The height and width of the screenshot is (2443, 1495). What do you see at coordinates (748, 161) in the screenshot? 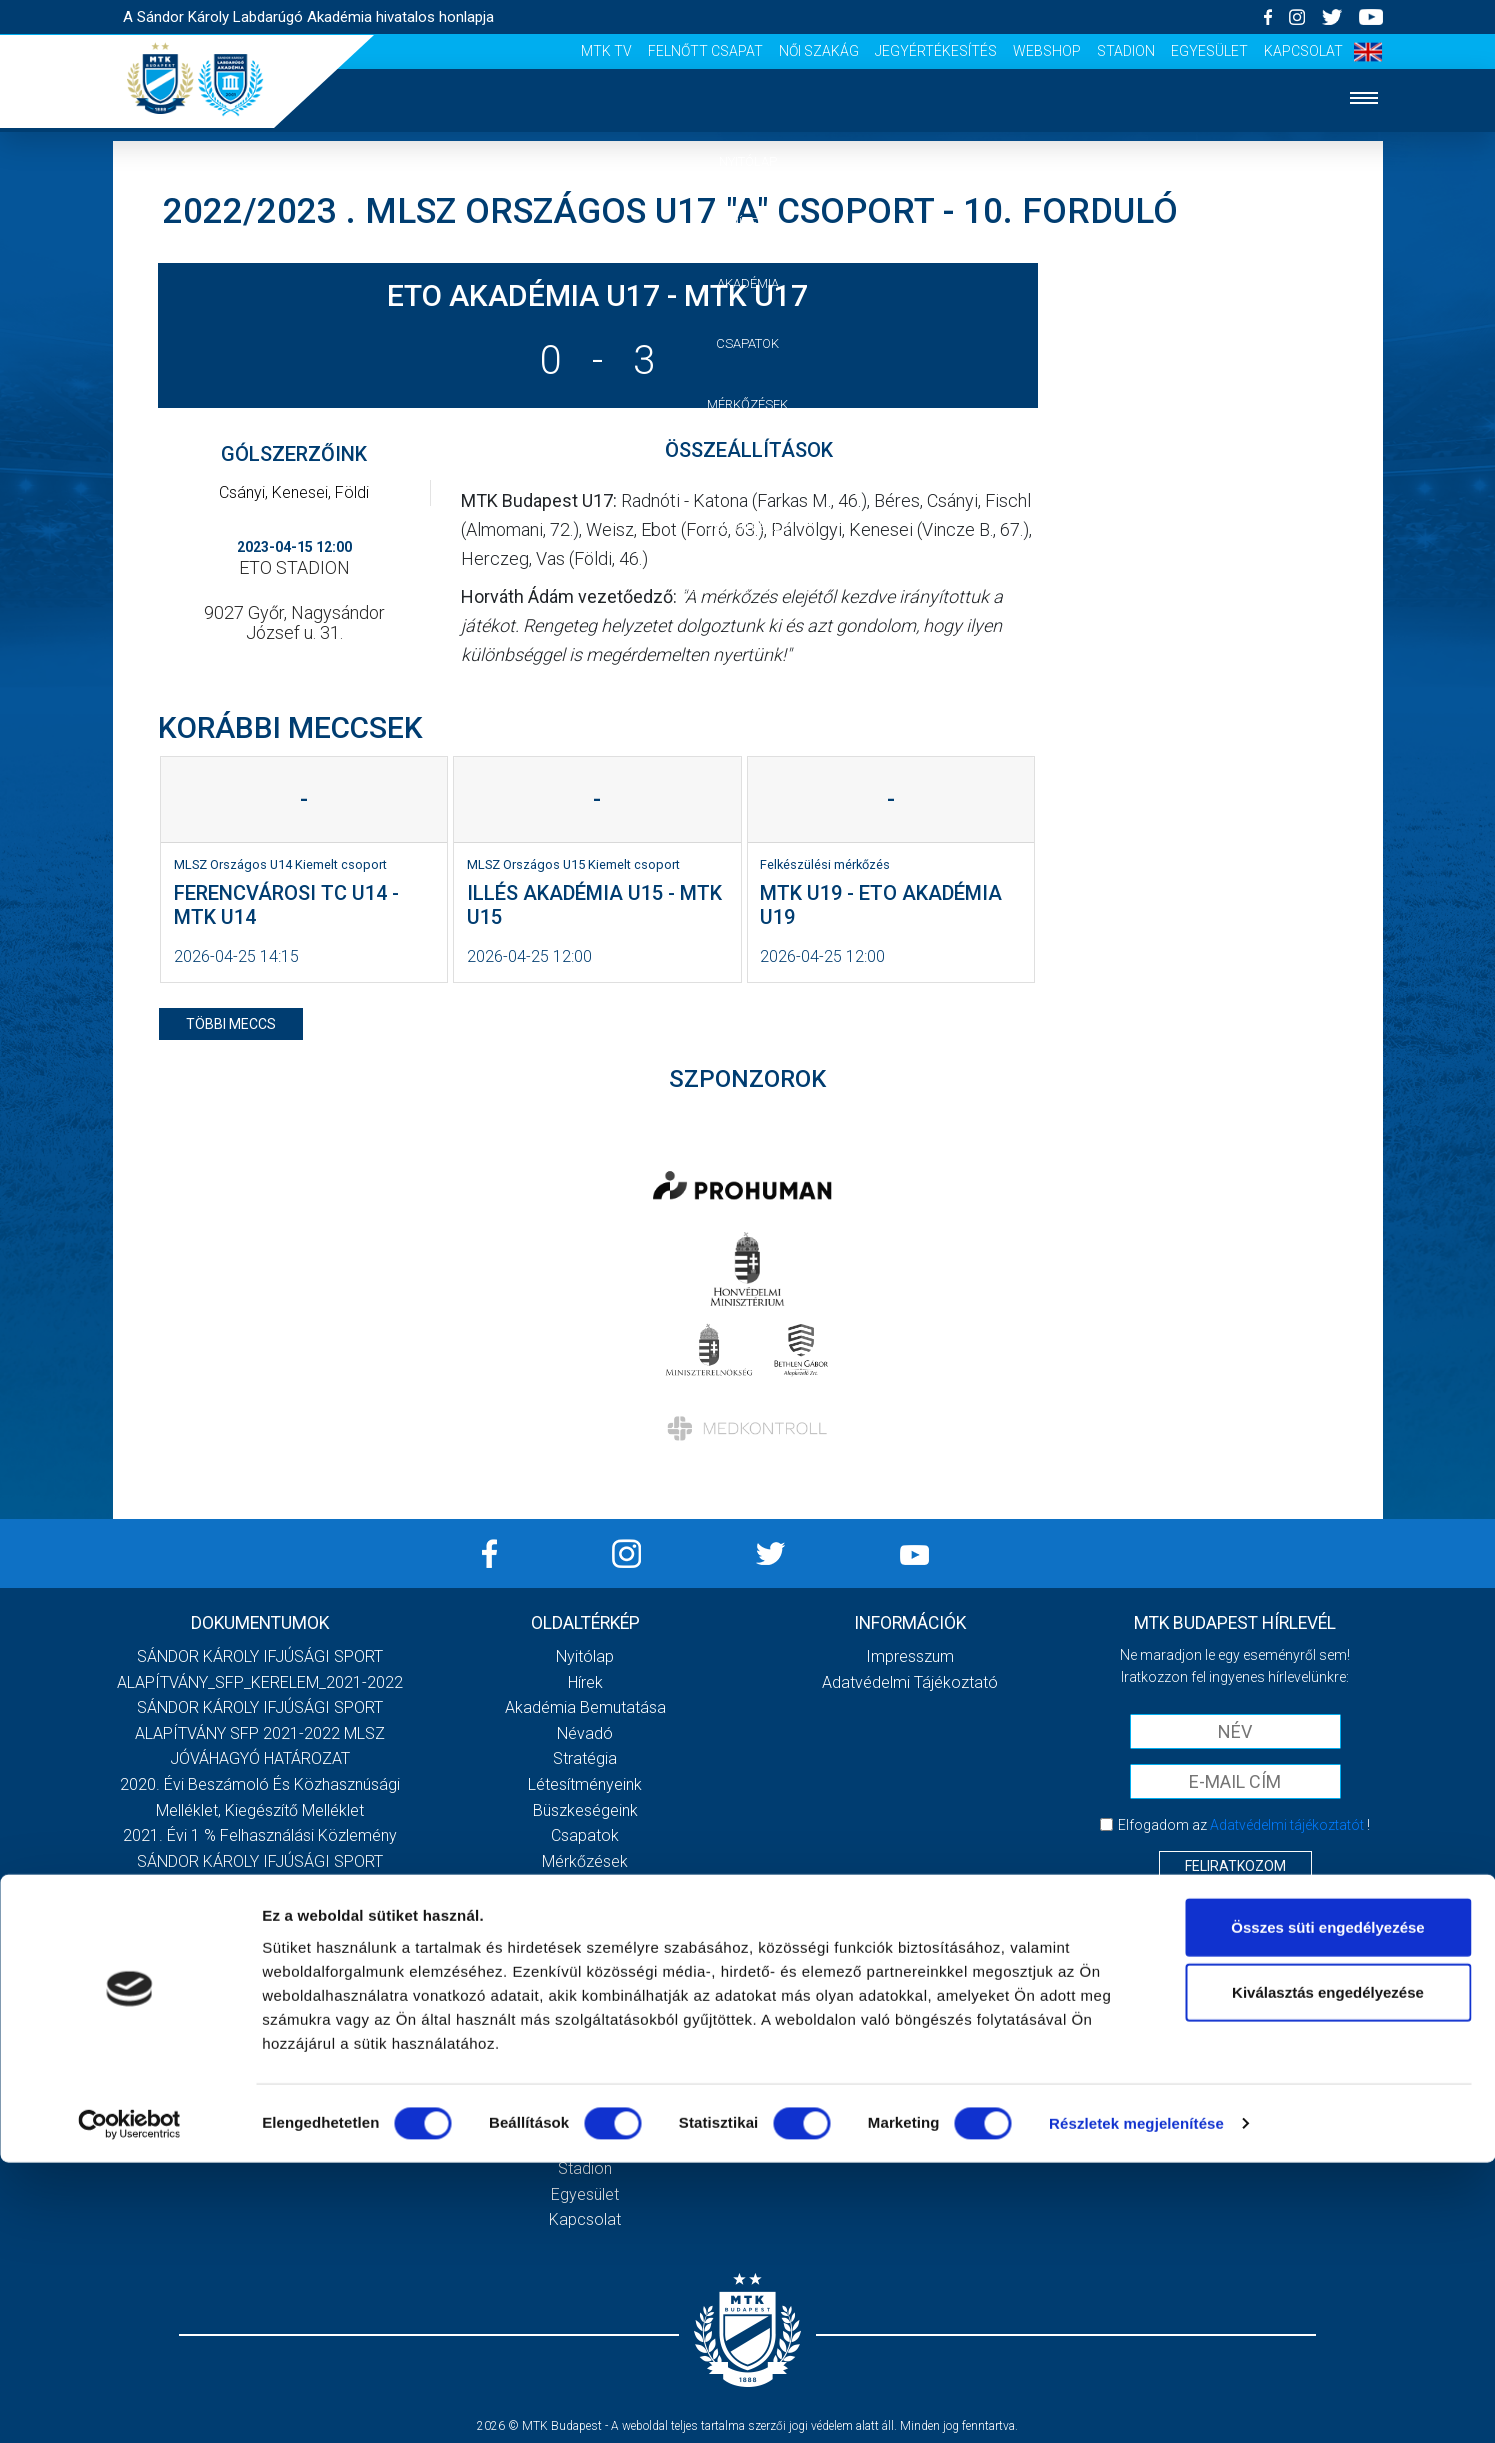
I see `Nyitólap` at bounding box center [748, 161].